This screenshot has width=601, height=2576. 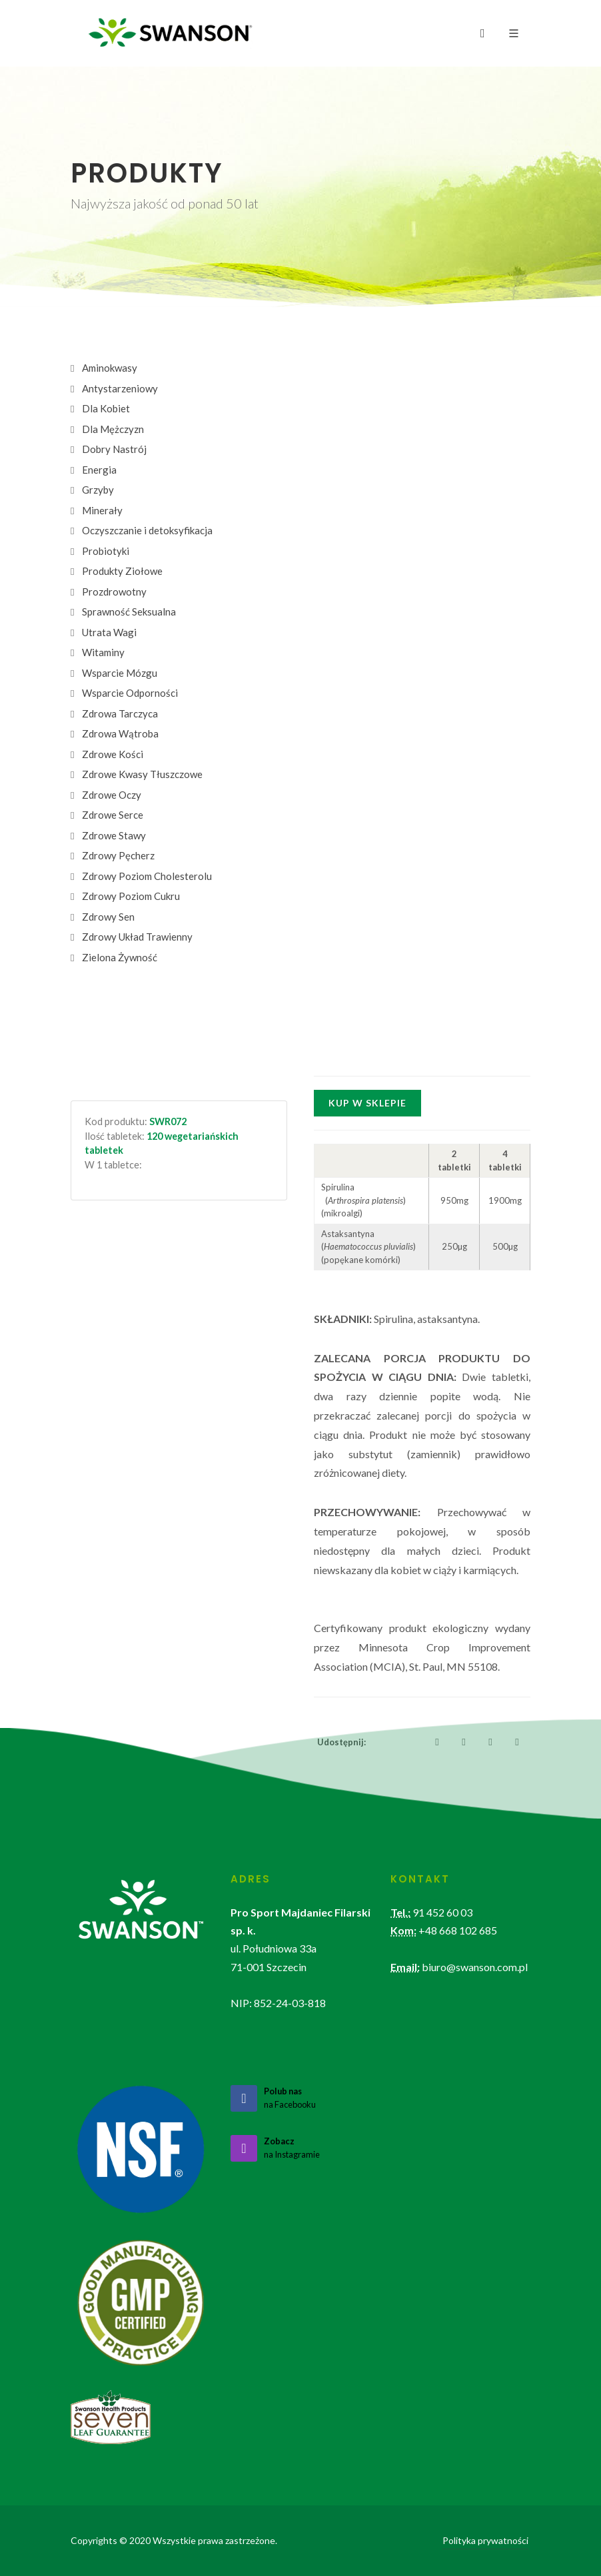 I want to click on Probiotyki, so click(x=105, y=551).